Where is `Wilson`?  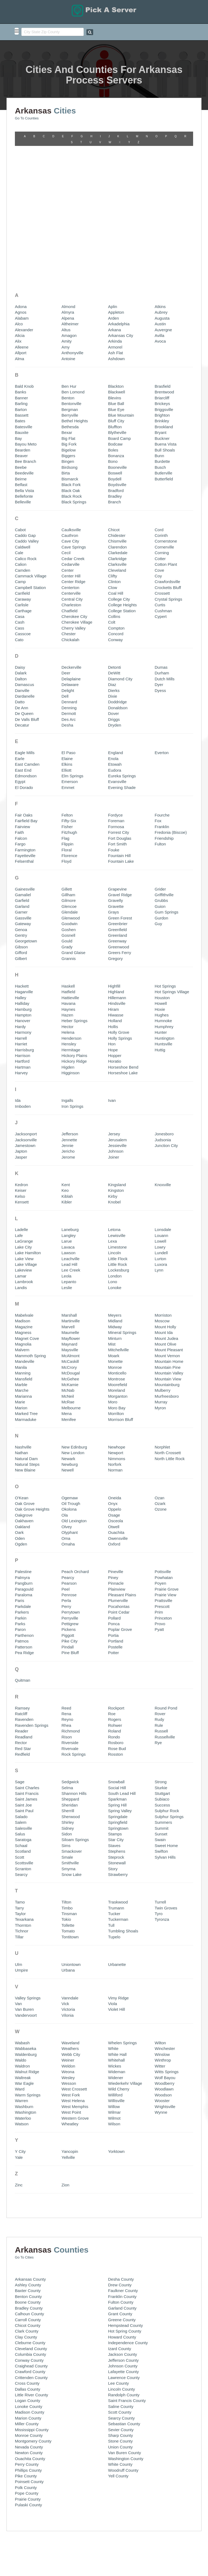 Wilson is located at coordinates (114, 1981).